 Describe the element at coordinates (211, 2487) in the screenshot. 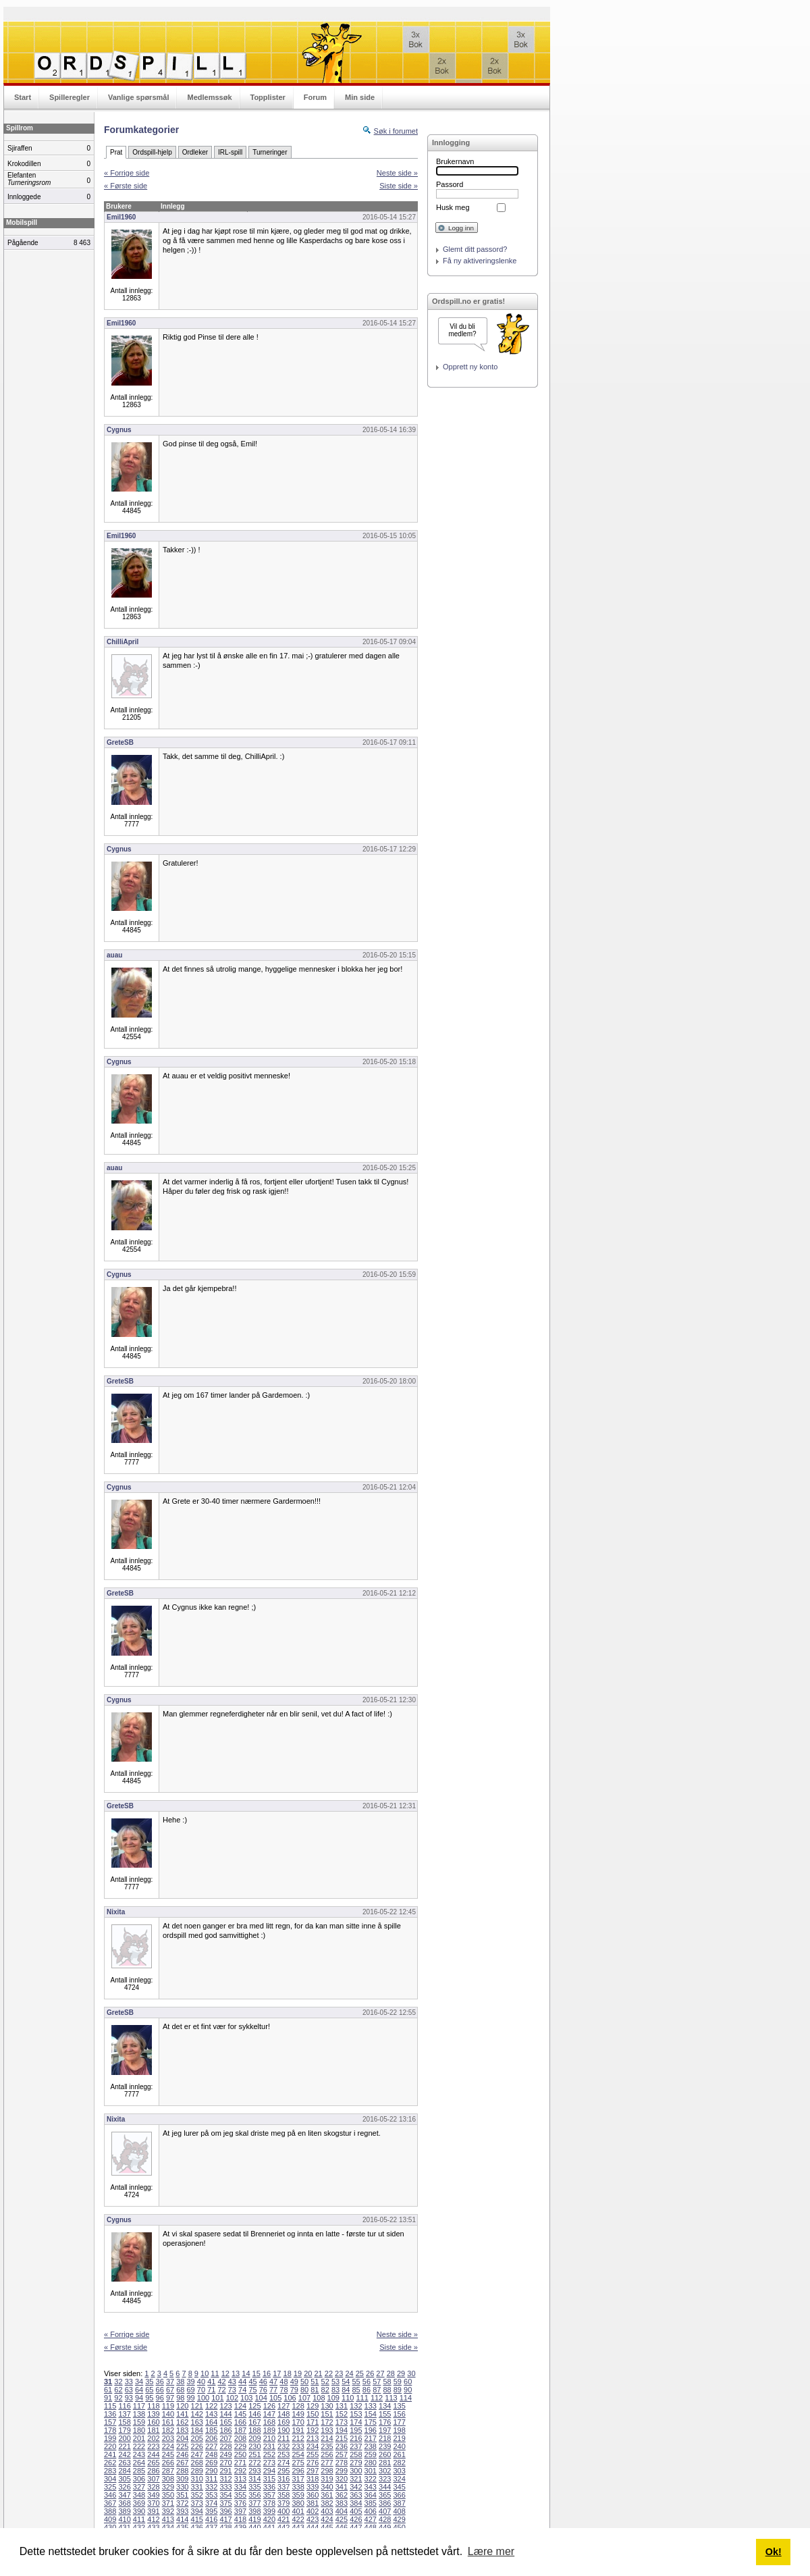

I see `332` at that location.